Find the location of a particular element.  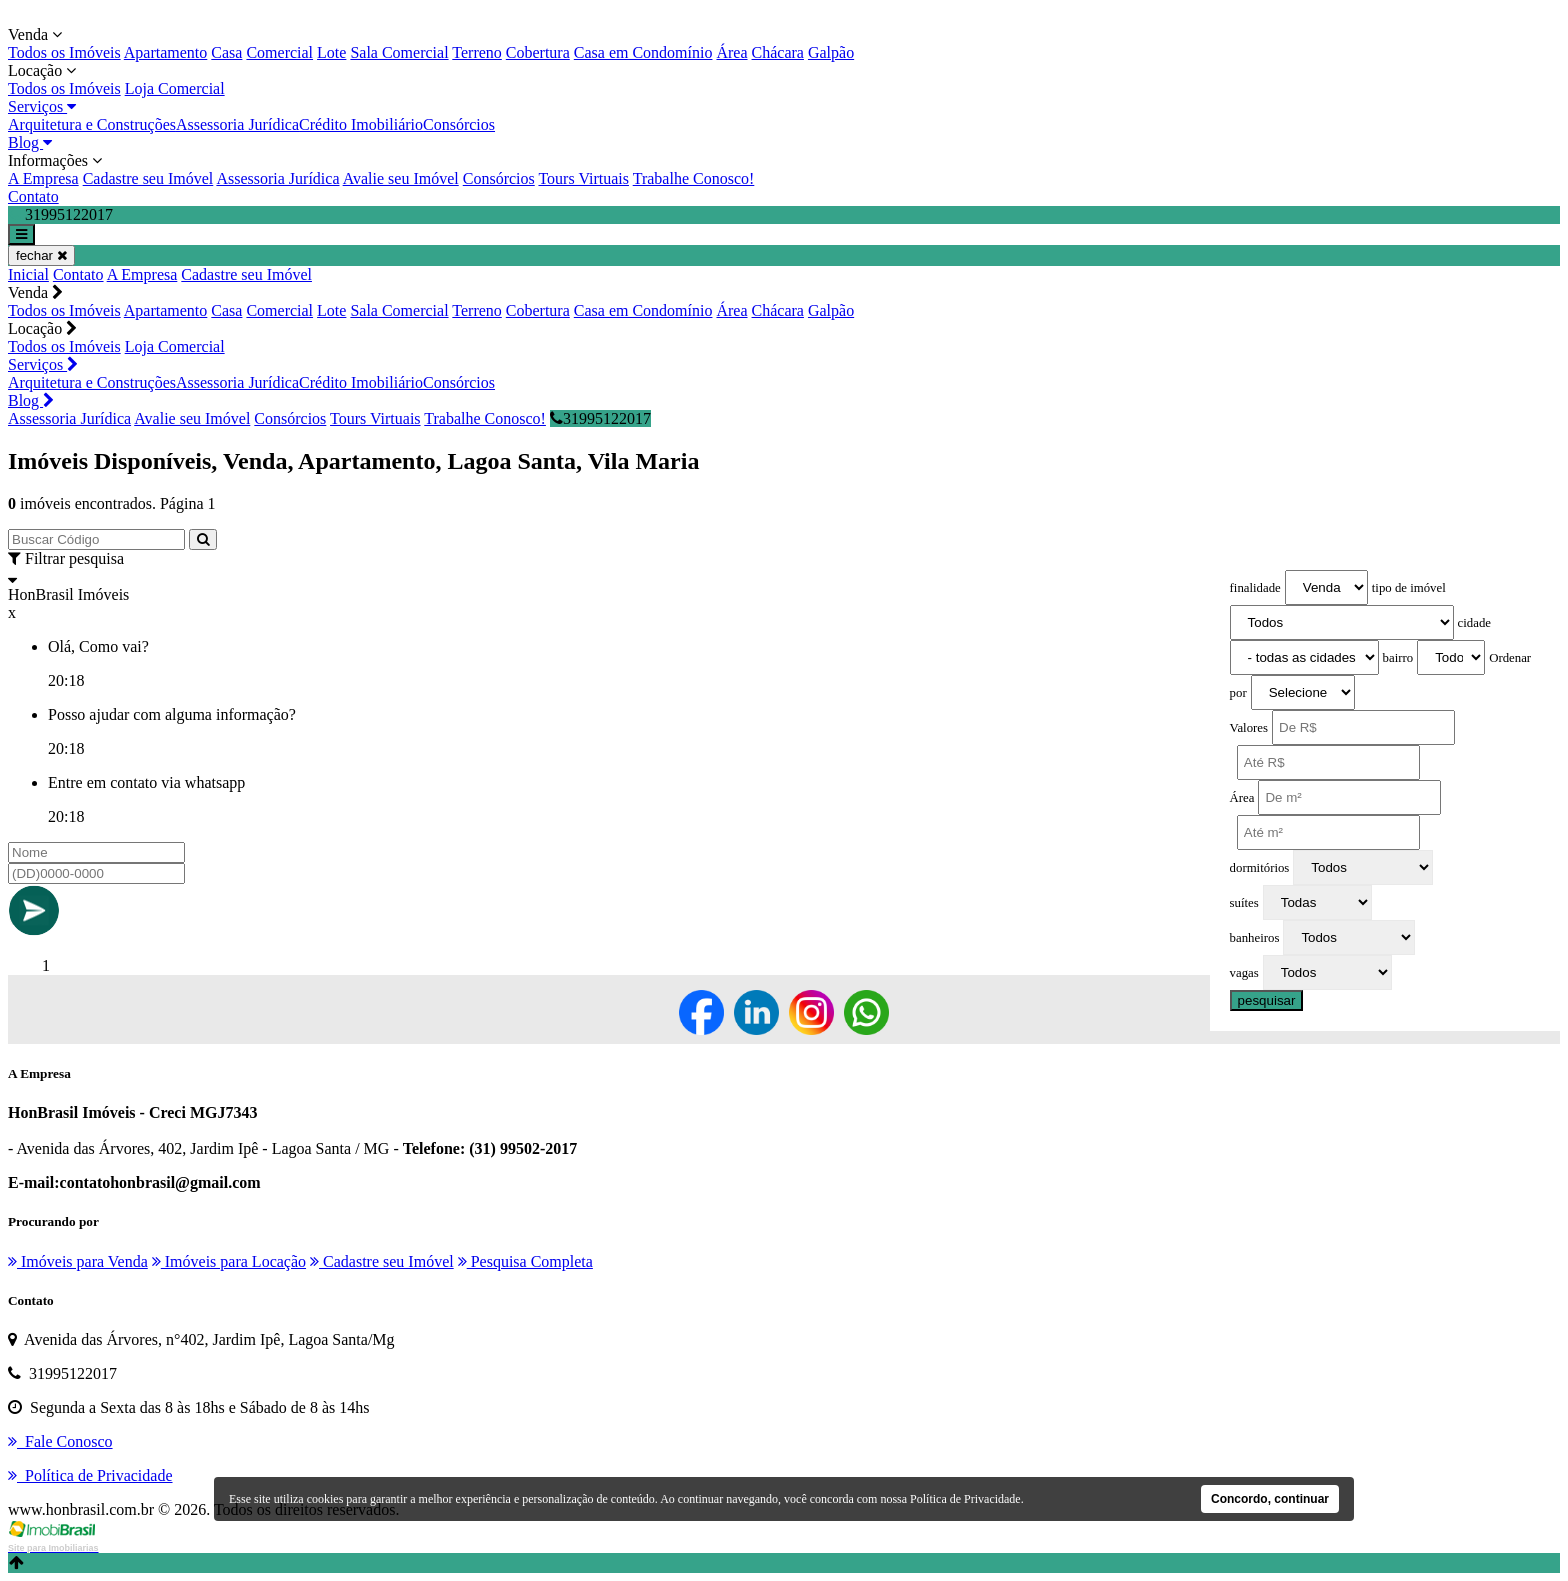

Consórcios is located at coordinates (459, 124).